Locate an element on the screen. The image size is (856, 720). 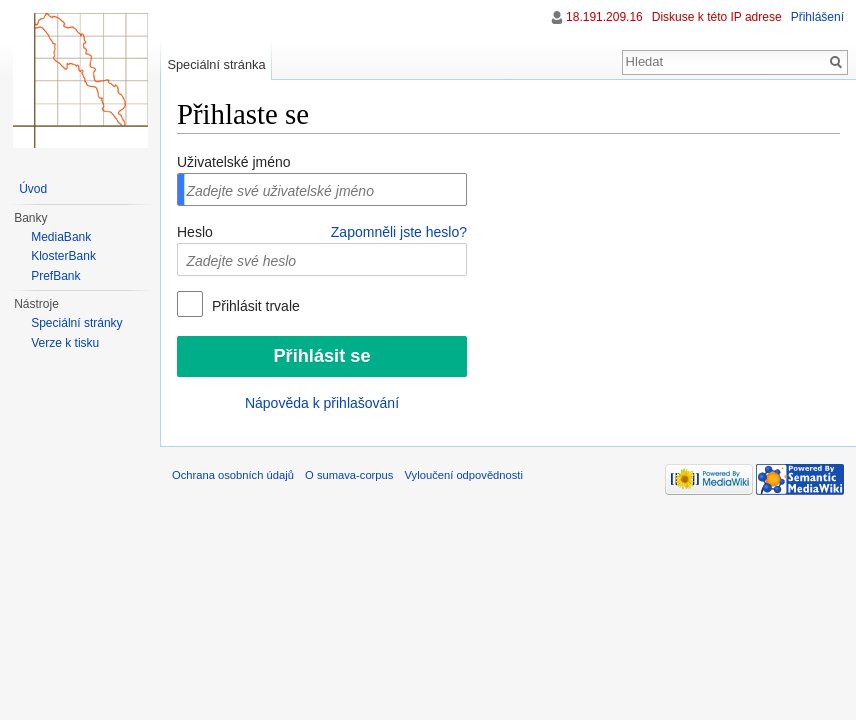
Přihlásit trvale is located at coordinates (254, 306).